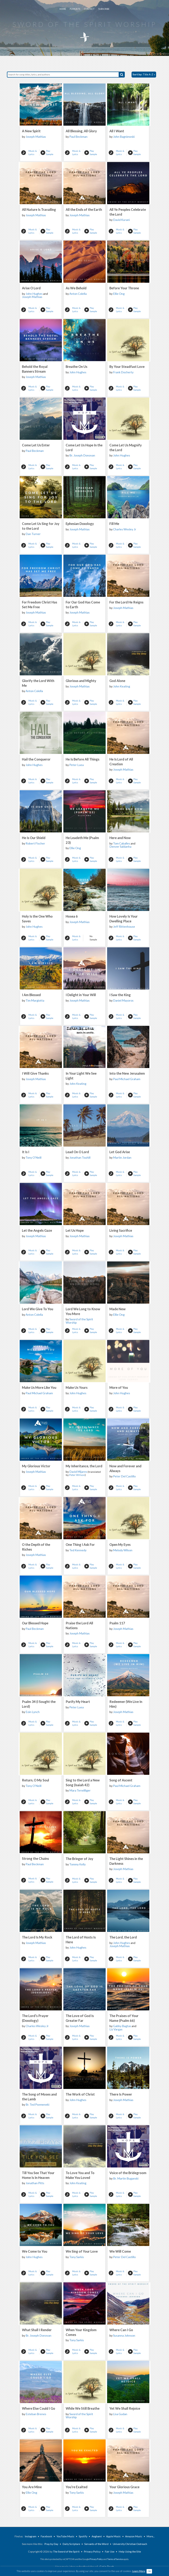  Describe the element at coordinates (92, 1480) in the screenshot. I see `Peter Wilson` at that location.